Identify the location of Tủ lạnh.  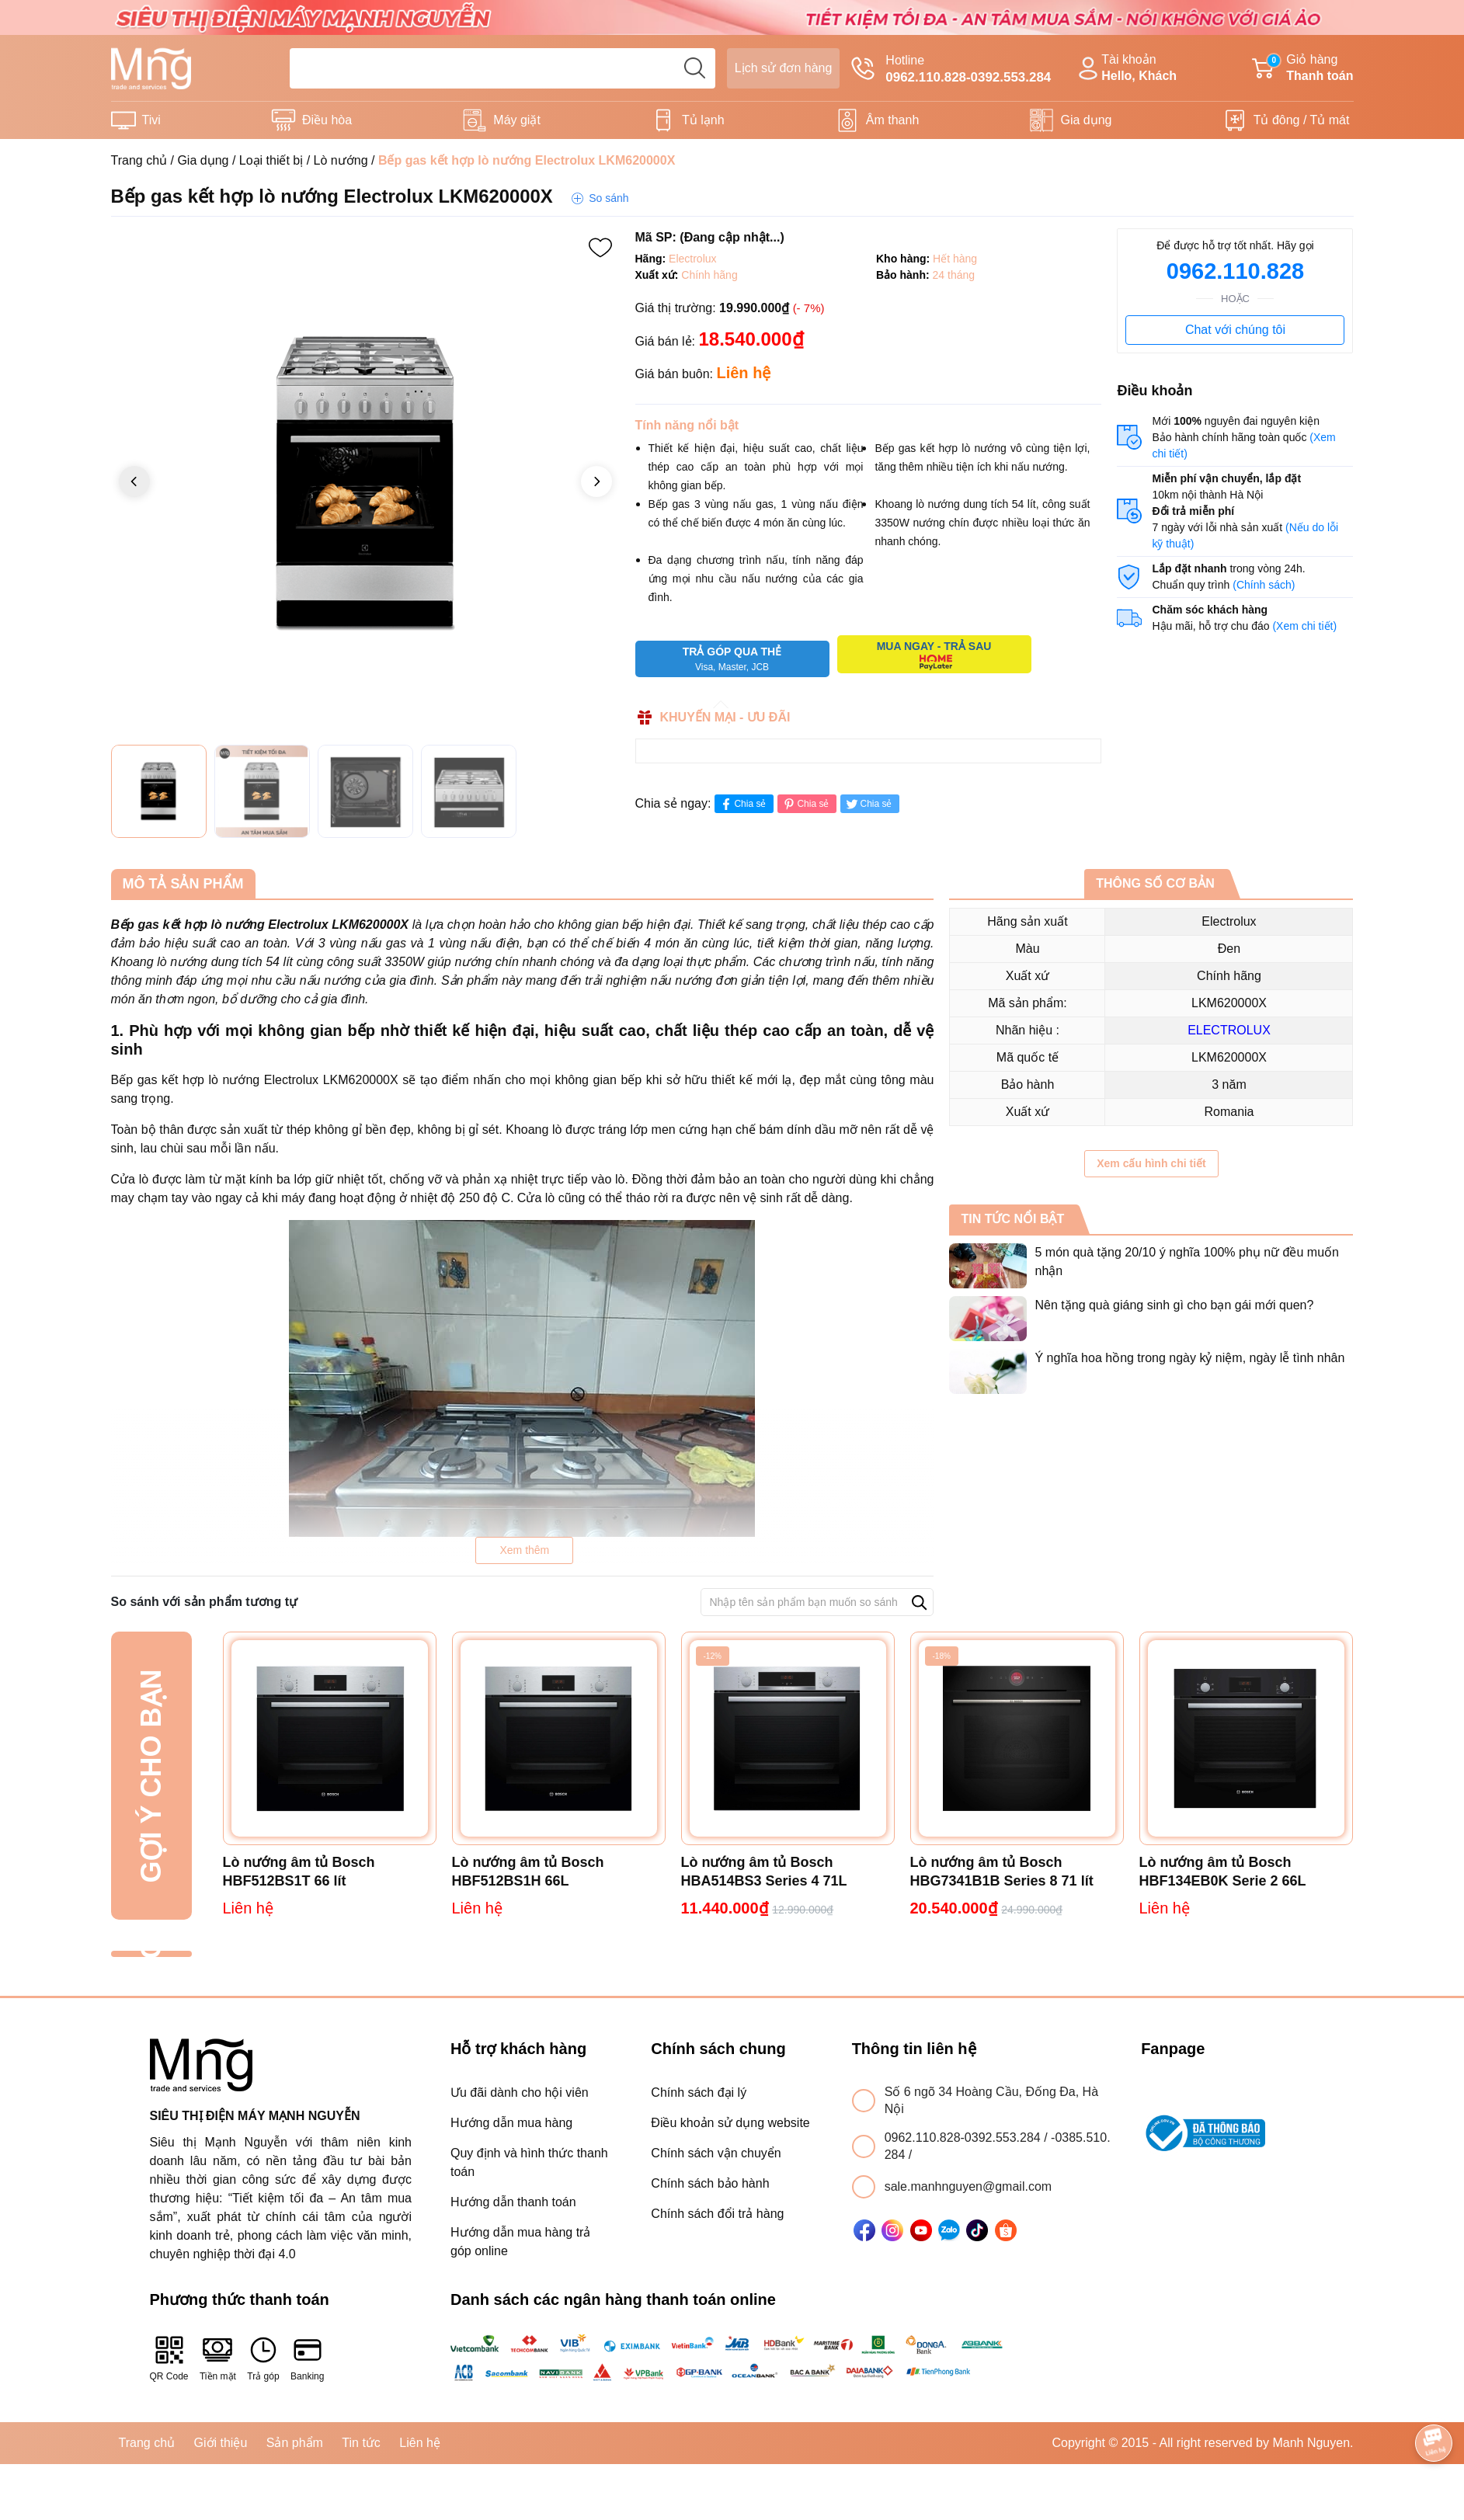
(703, 120).